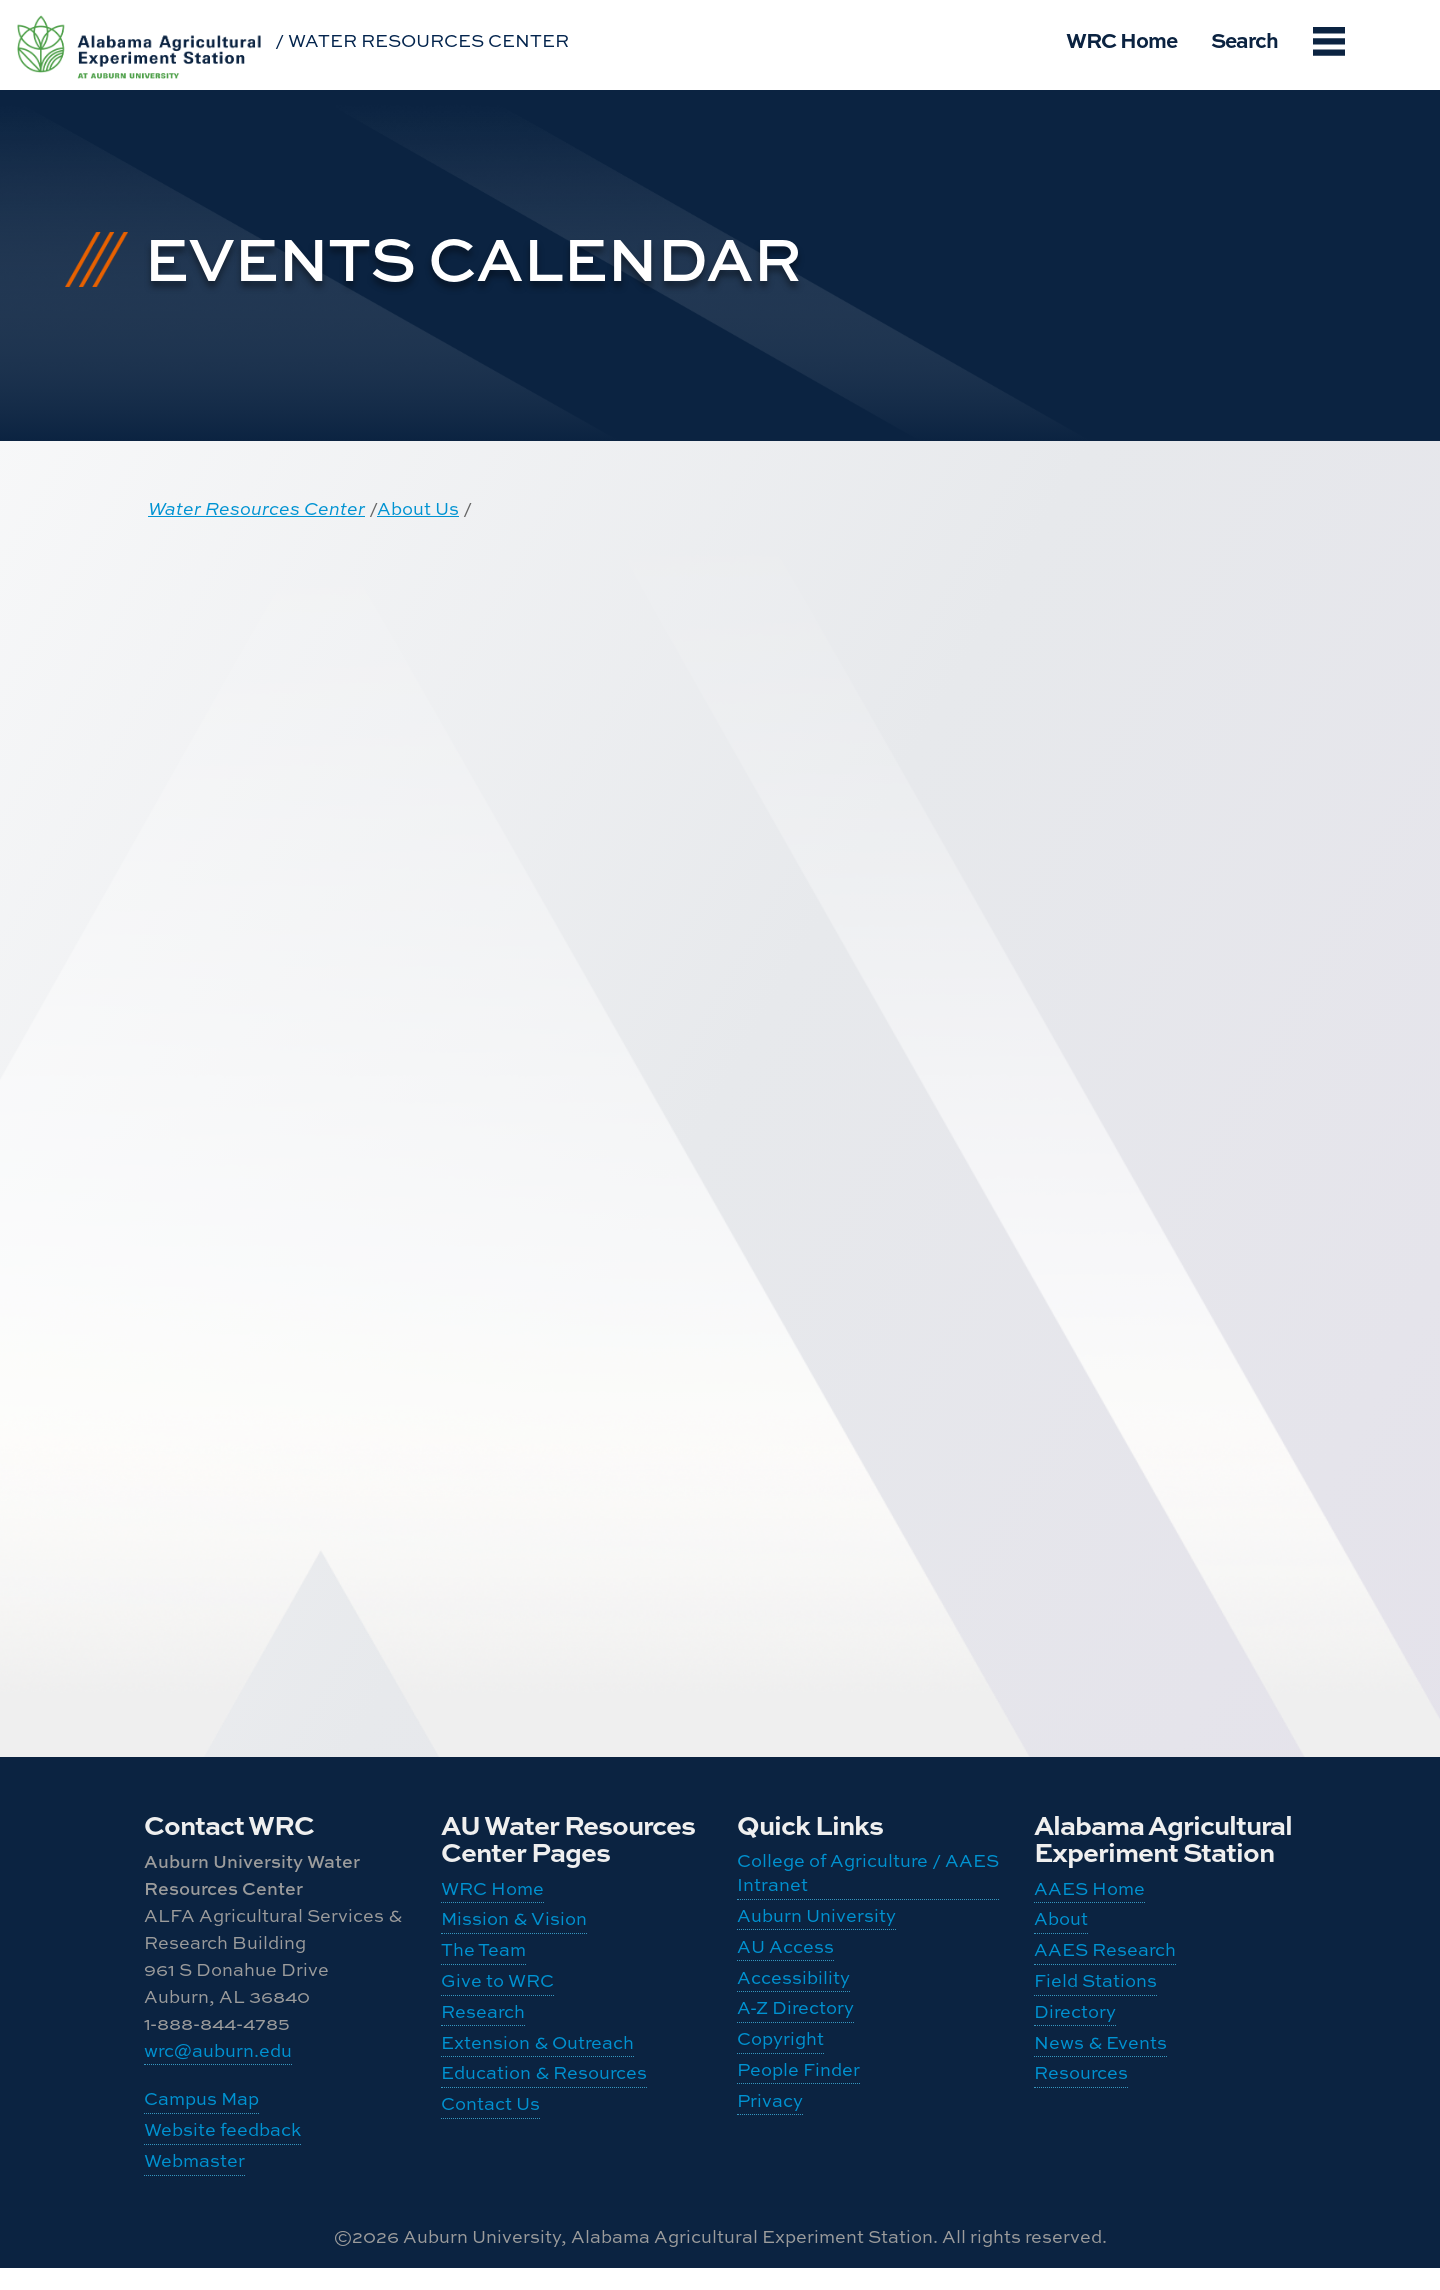 This screenshot has height=2290, width=1440. What do you see at coordinates (868, 1875) in the screenshot?
I see `College of Agriculture / AAES Intranet` at bounding box center [868, 1875].